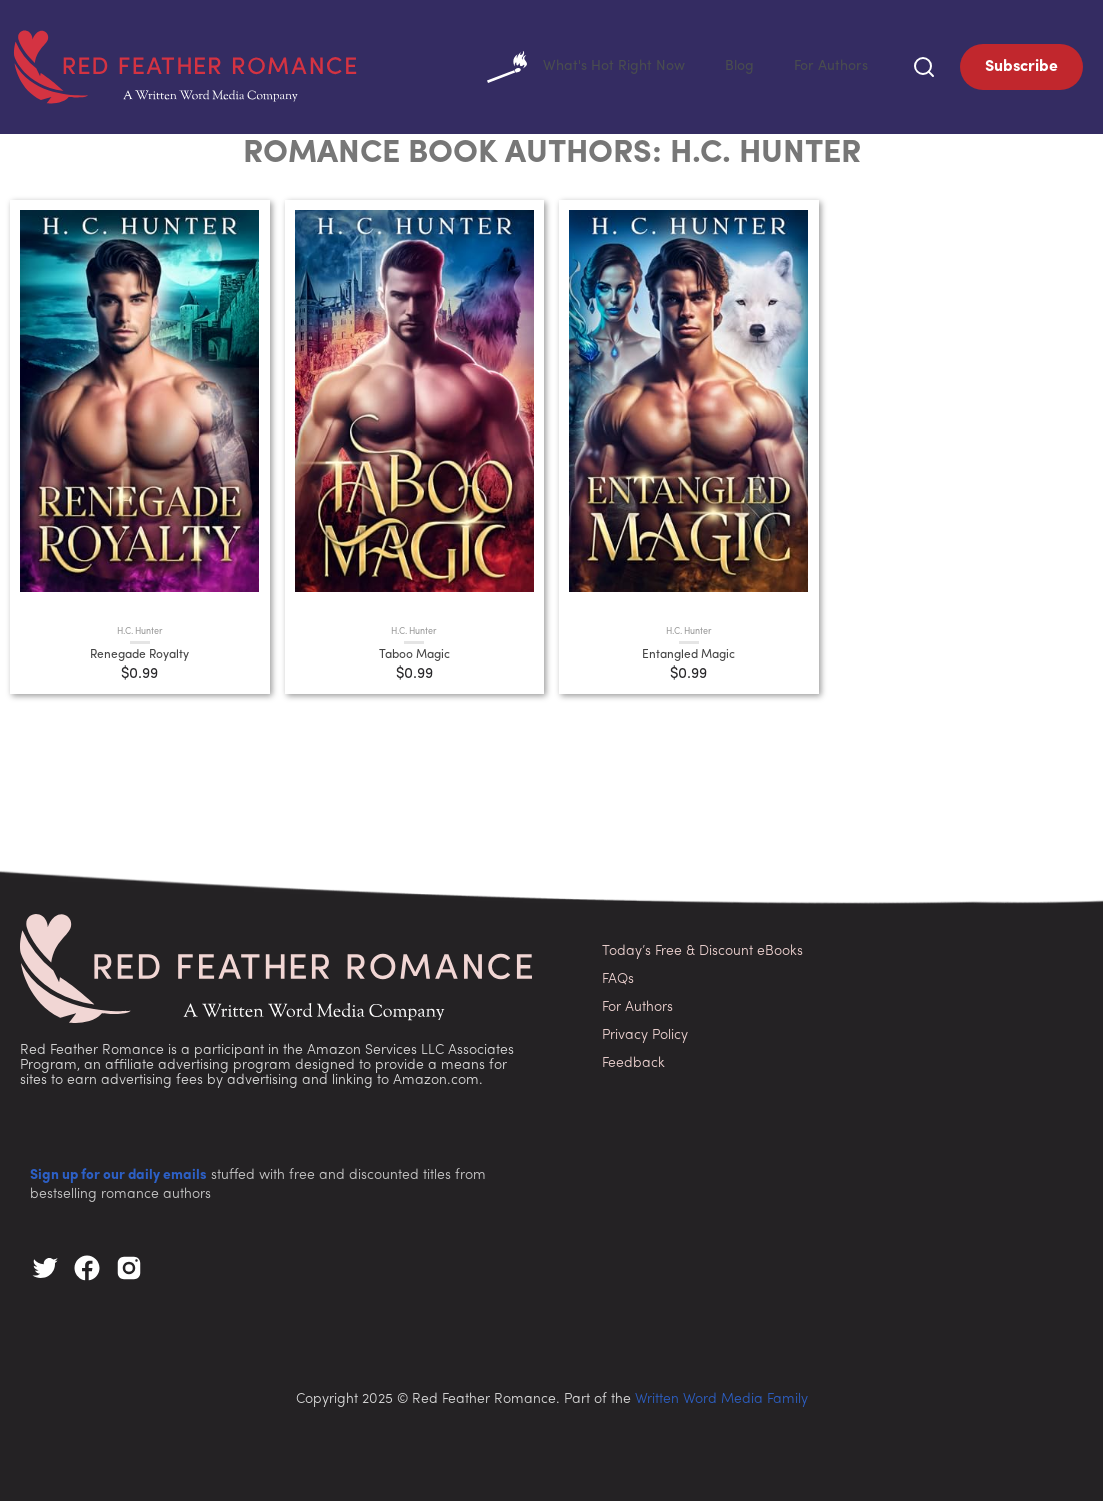  What do you see at coordinates (645, 1041) in the screenshot?
I see `Privacy Policy` at bounding box center [645, 1041].